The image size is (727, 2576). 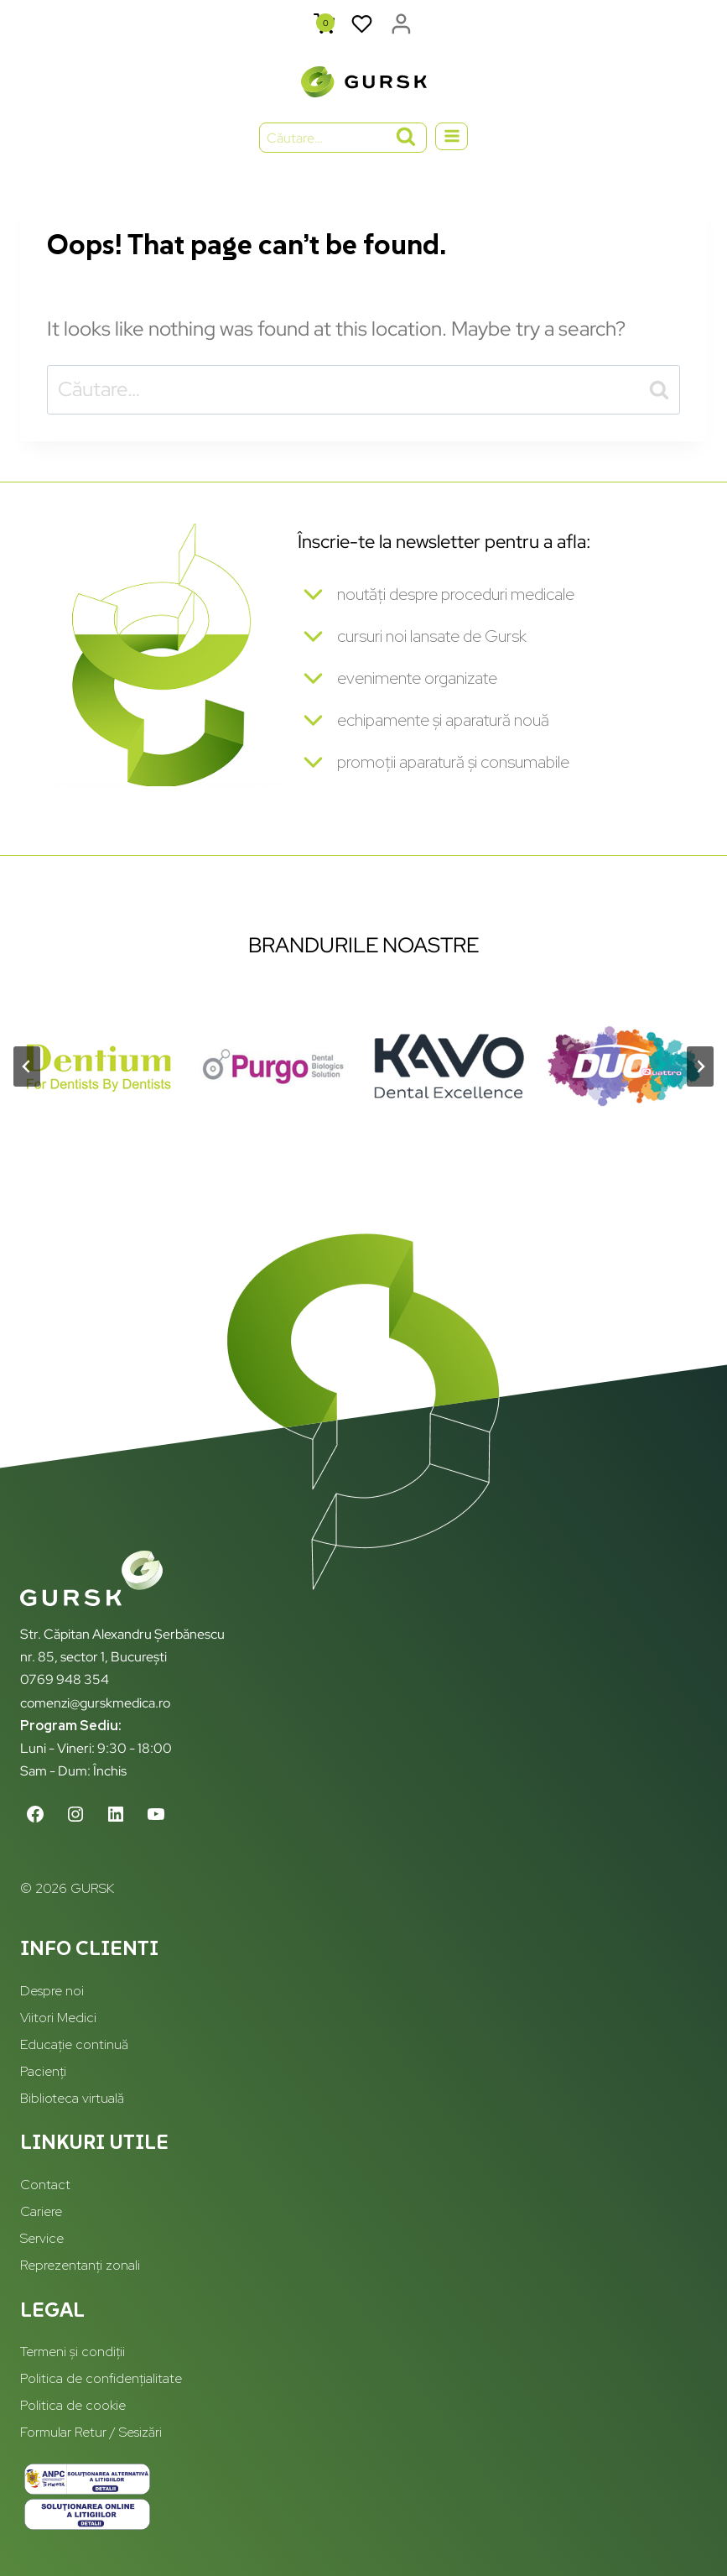 What do you see at coordinates (80, 2266) in the screenshot?
I see `Reprezentanți zonali` at bounding box center [80, 2266].